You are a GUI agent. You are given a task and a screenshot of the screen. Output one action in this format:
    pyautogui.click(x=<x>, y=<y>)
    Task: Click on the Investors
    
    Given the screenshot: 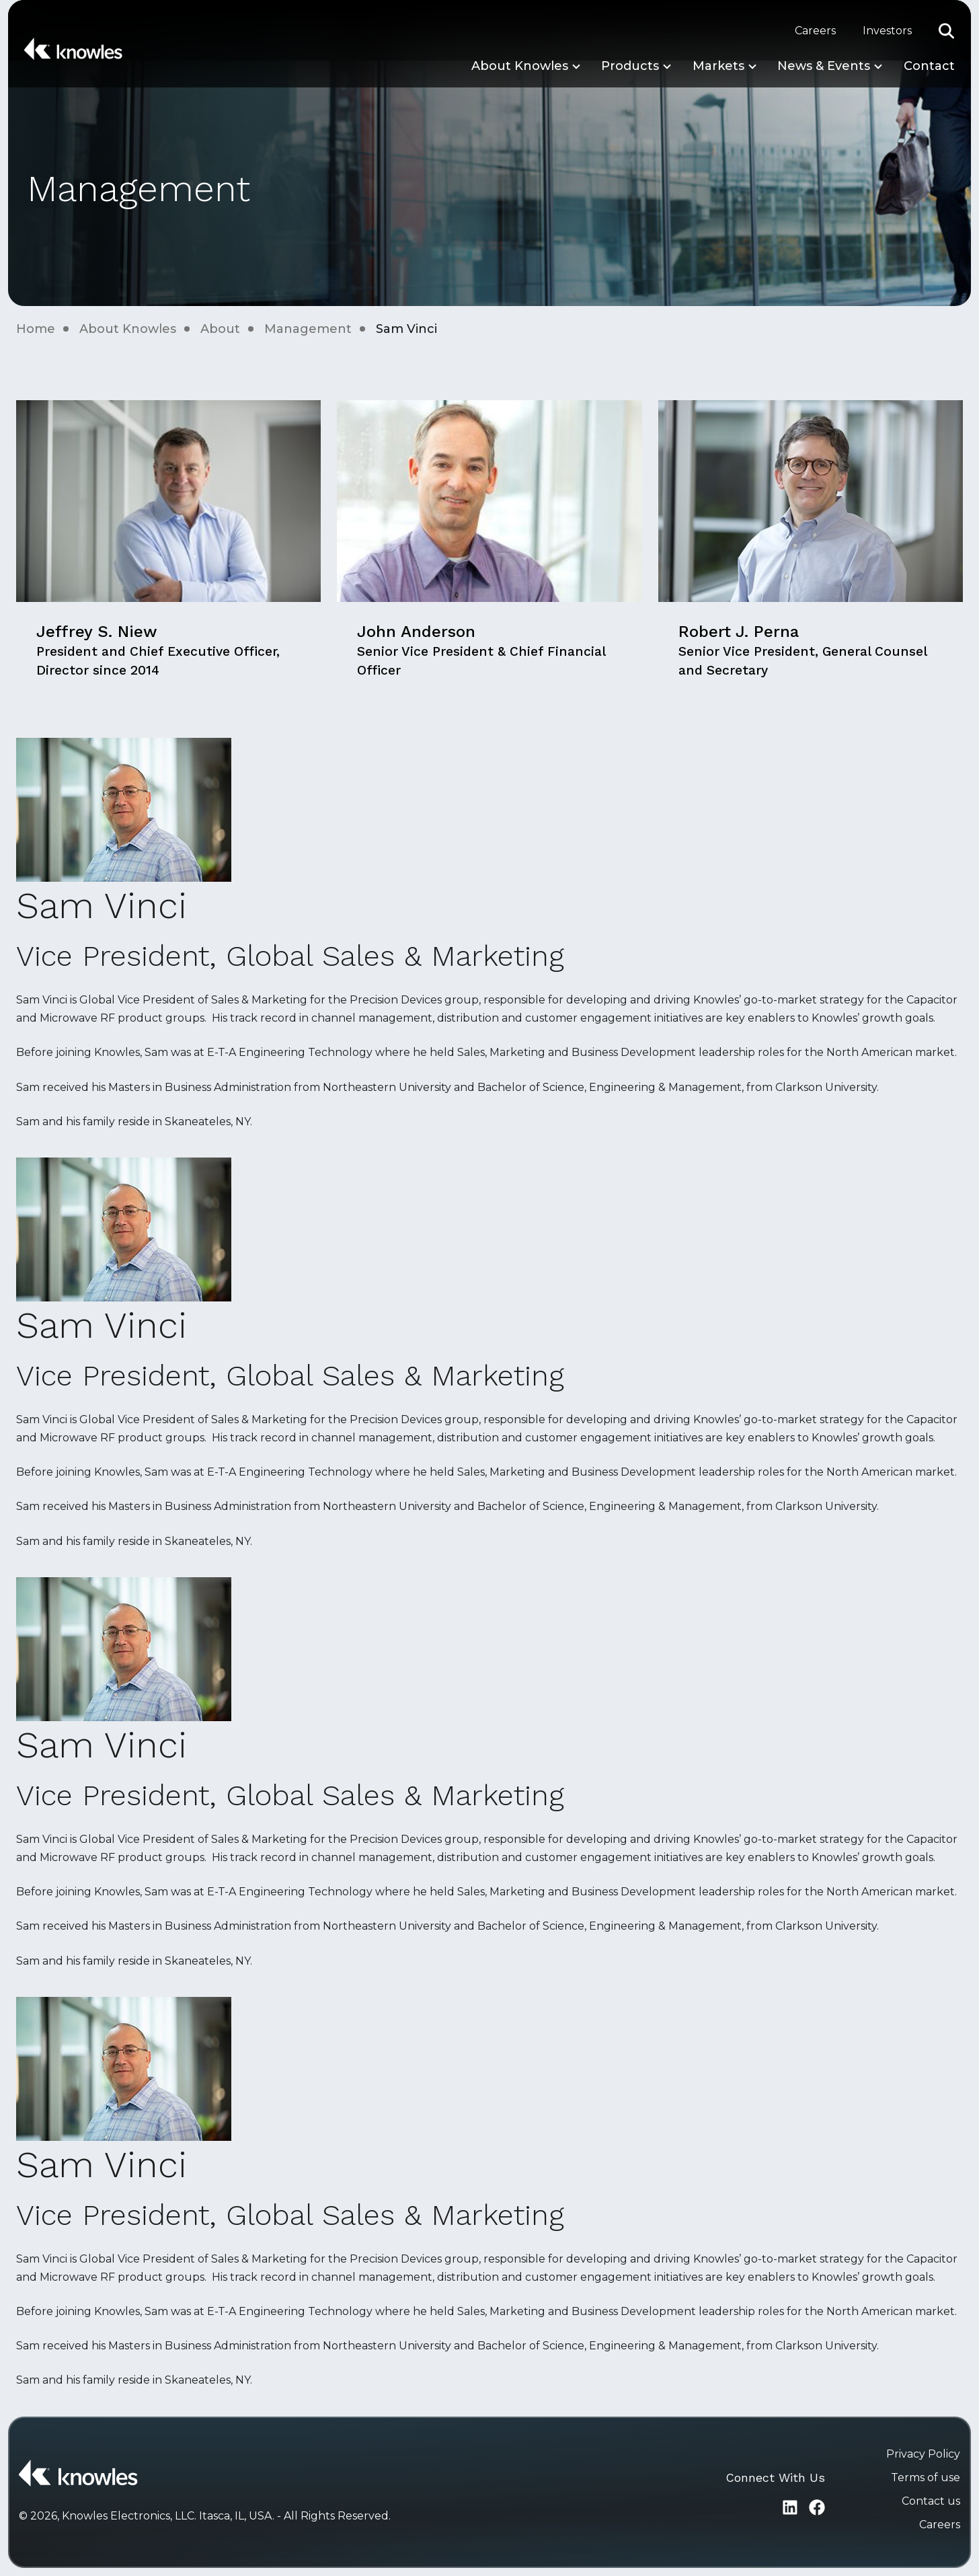 What is the action you would take?
    pyautogui.click(x=887, y=30)
    